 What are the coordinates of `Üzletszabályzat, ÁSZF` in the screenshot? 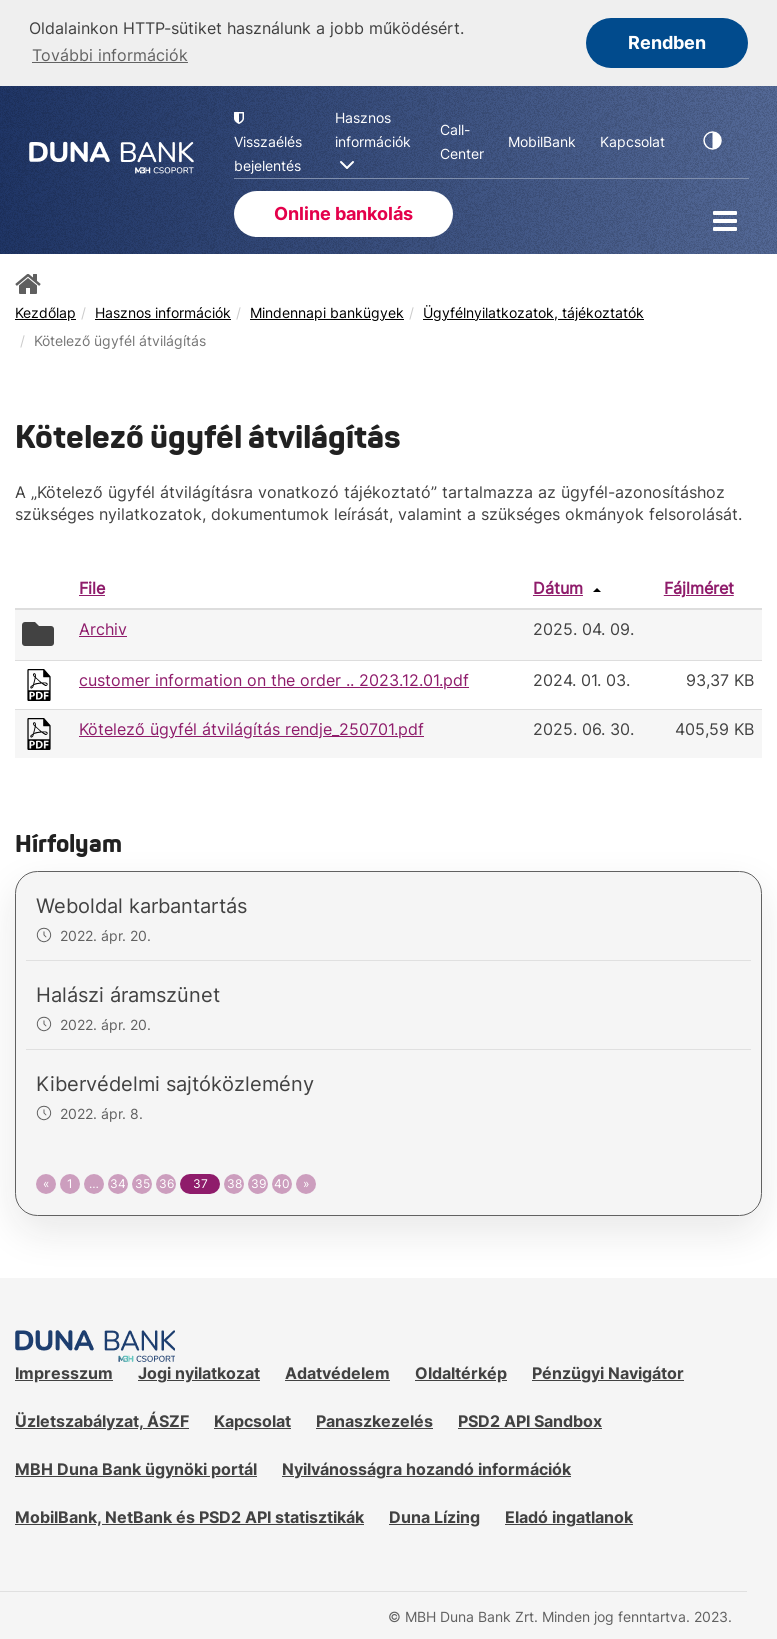 It's located at (102, 1420).